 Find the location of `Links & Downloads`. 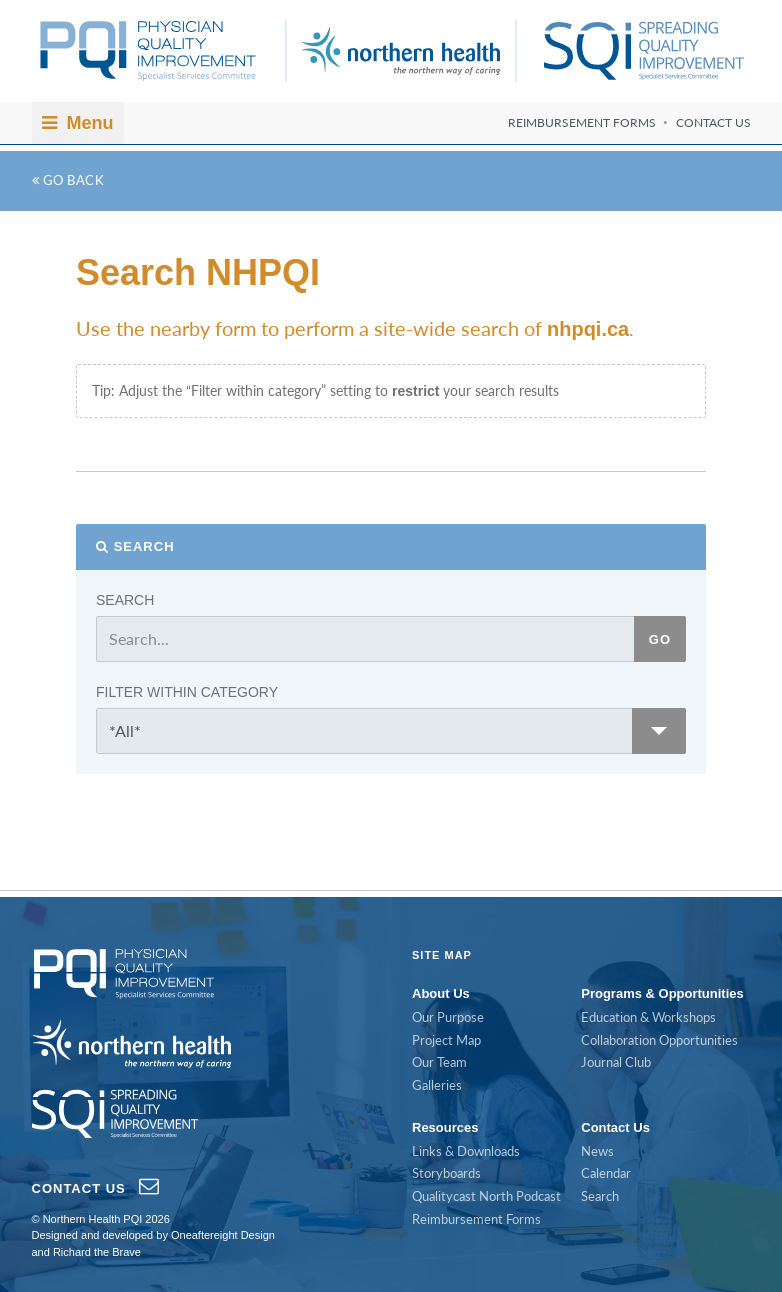

Links & Downloads is located at coordinates (466, 1151).